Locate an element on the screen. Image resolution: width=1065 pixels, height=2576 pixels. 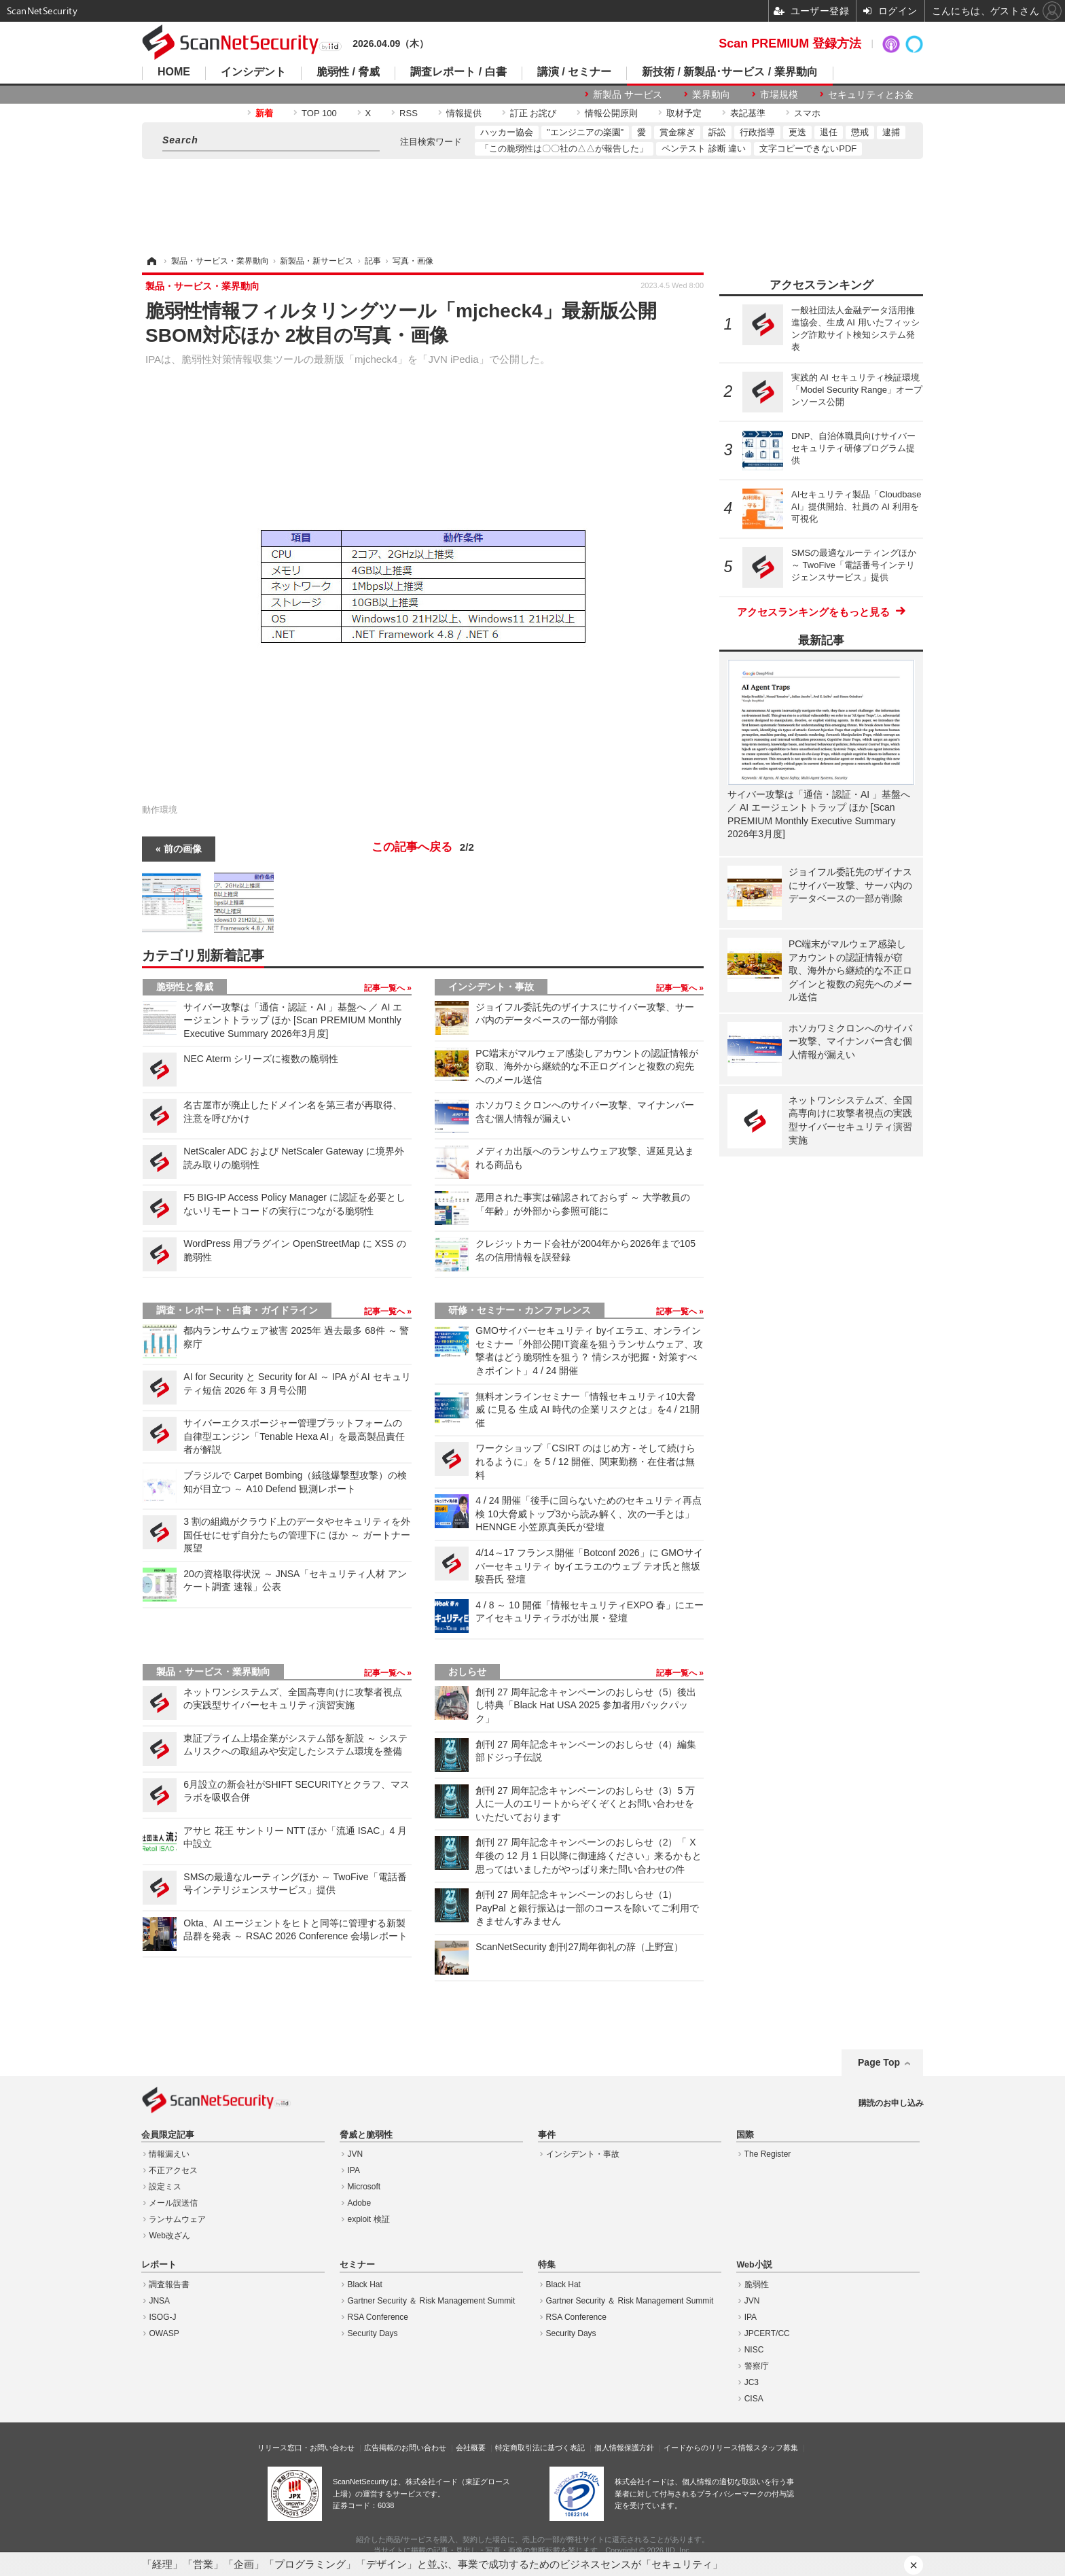
イードからのリリース情報 is located at coordinates (708, 2447).